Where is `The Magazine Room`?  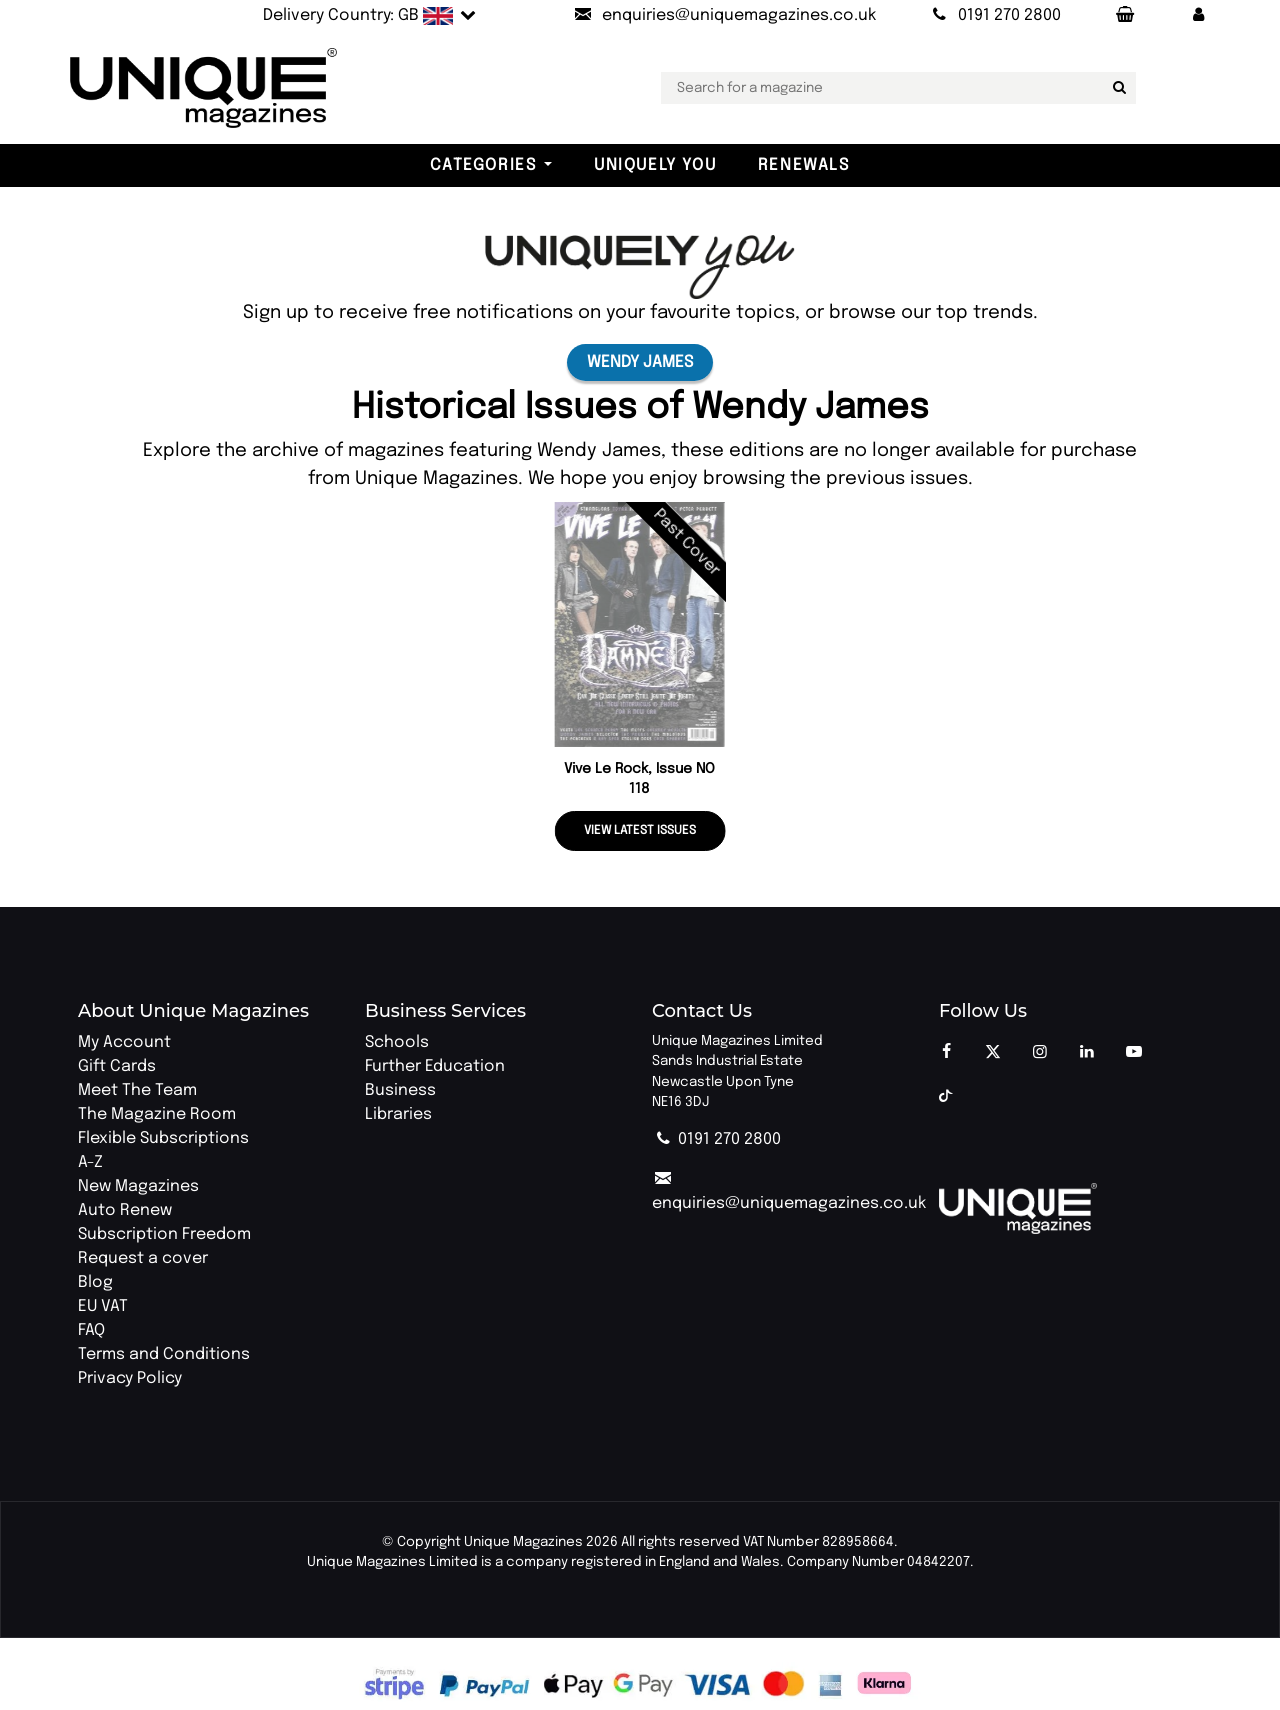
The Magazine Room is located at coordinates (157, 1114).